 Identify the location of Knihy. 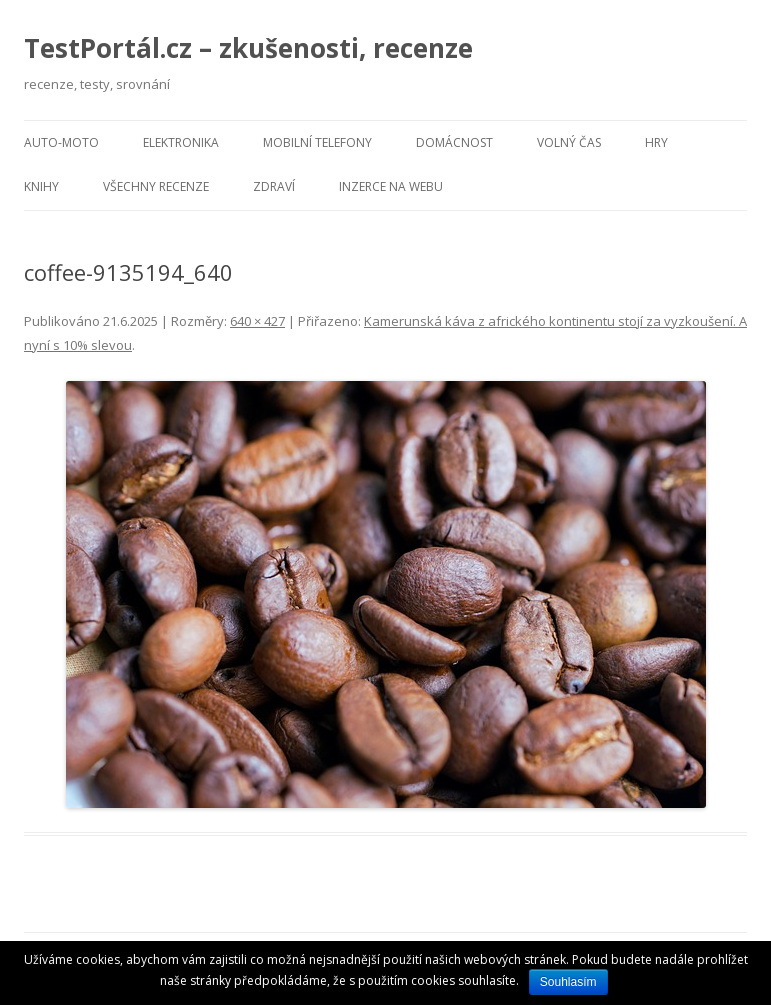
(41, 186).